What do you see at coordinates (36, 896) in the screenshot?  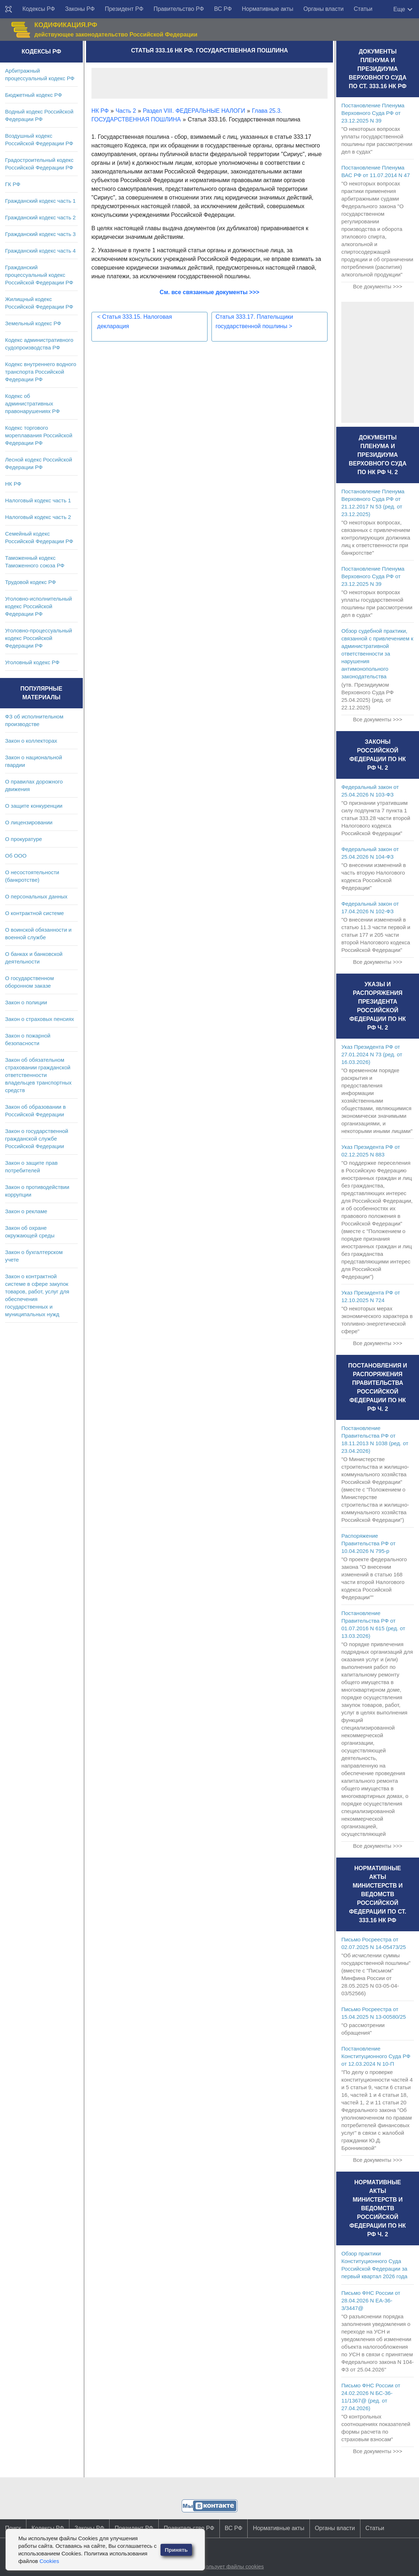 I see `О персональных данных` at bounding box center [36, 896].